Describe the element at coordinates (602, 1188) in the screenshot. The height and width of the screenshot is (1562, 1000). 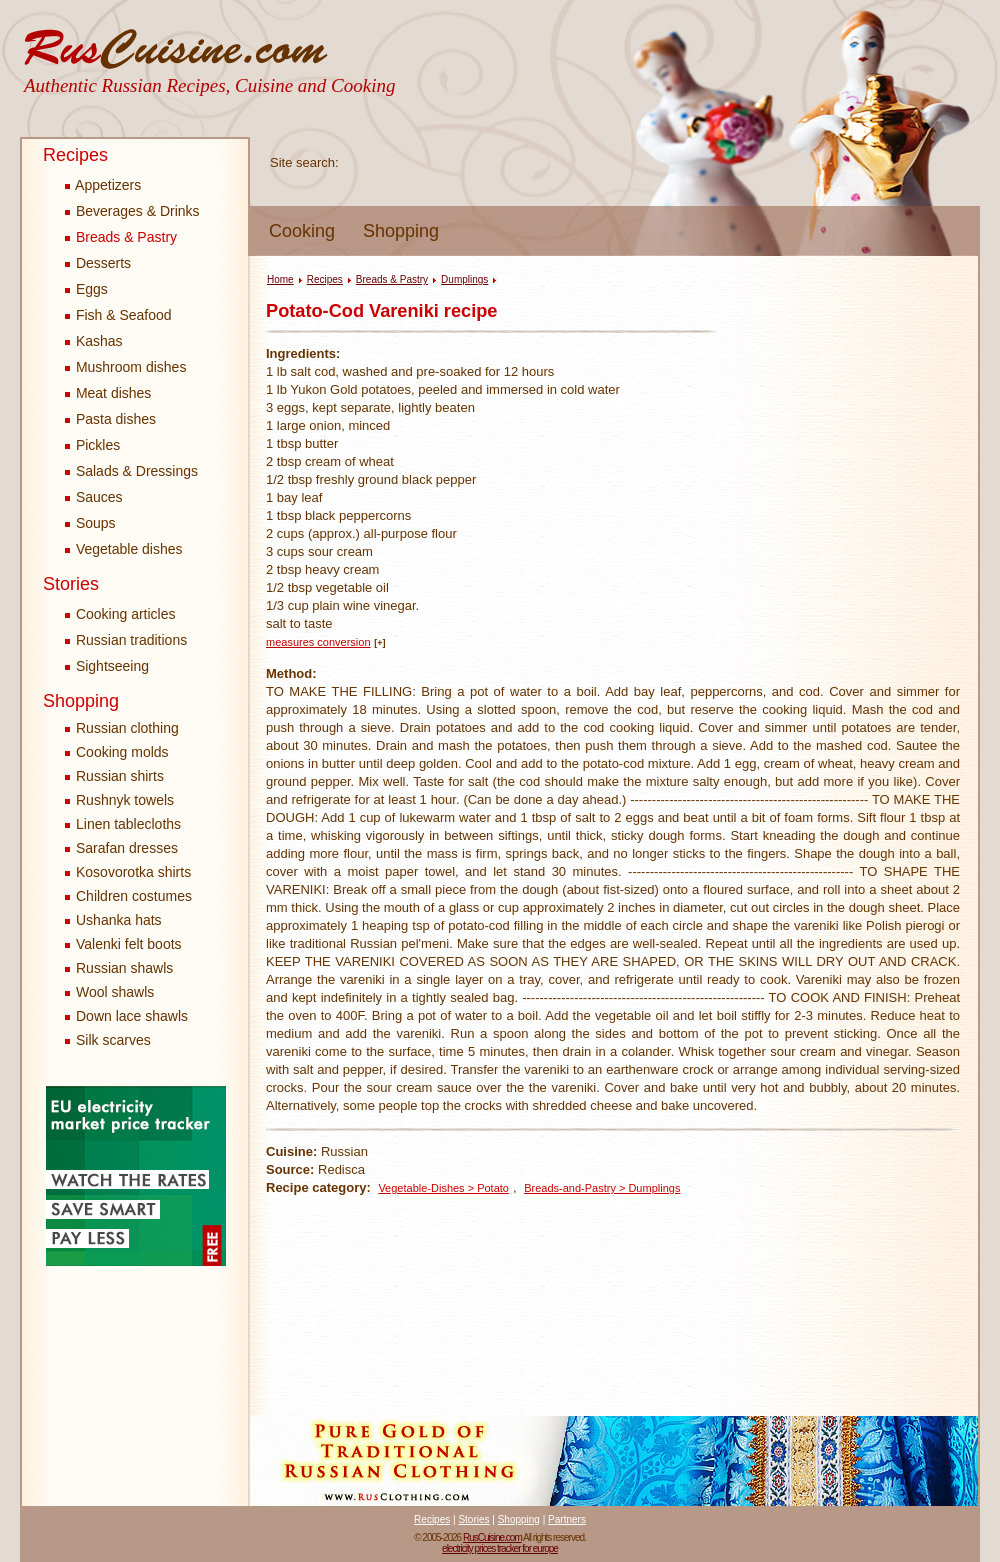
I see `Breads-and-Pastry > Dumplings` at that location.